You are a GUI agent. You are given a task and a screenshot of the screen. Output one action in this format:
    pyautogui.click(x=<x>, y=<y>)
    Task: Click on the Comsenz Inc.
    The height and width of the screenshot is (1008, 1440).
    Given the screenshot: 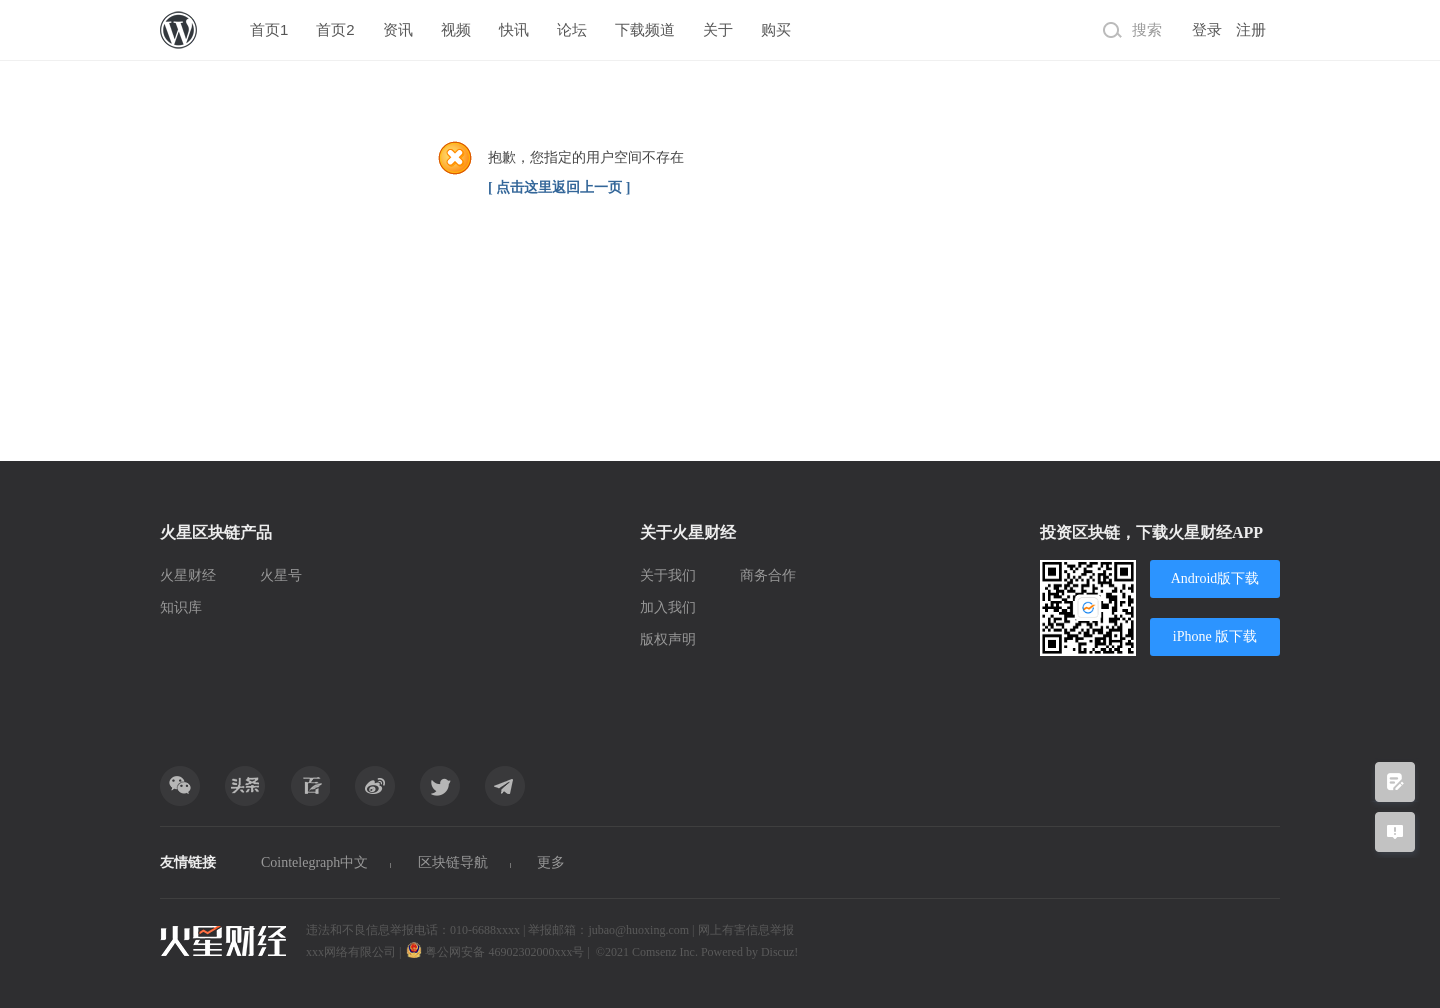 What is the action you would take?
    pyautogui.click(x=666, y=952)
    